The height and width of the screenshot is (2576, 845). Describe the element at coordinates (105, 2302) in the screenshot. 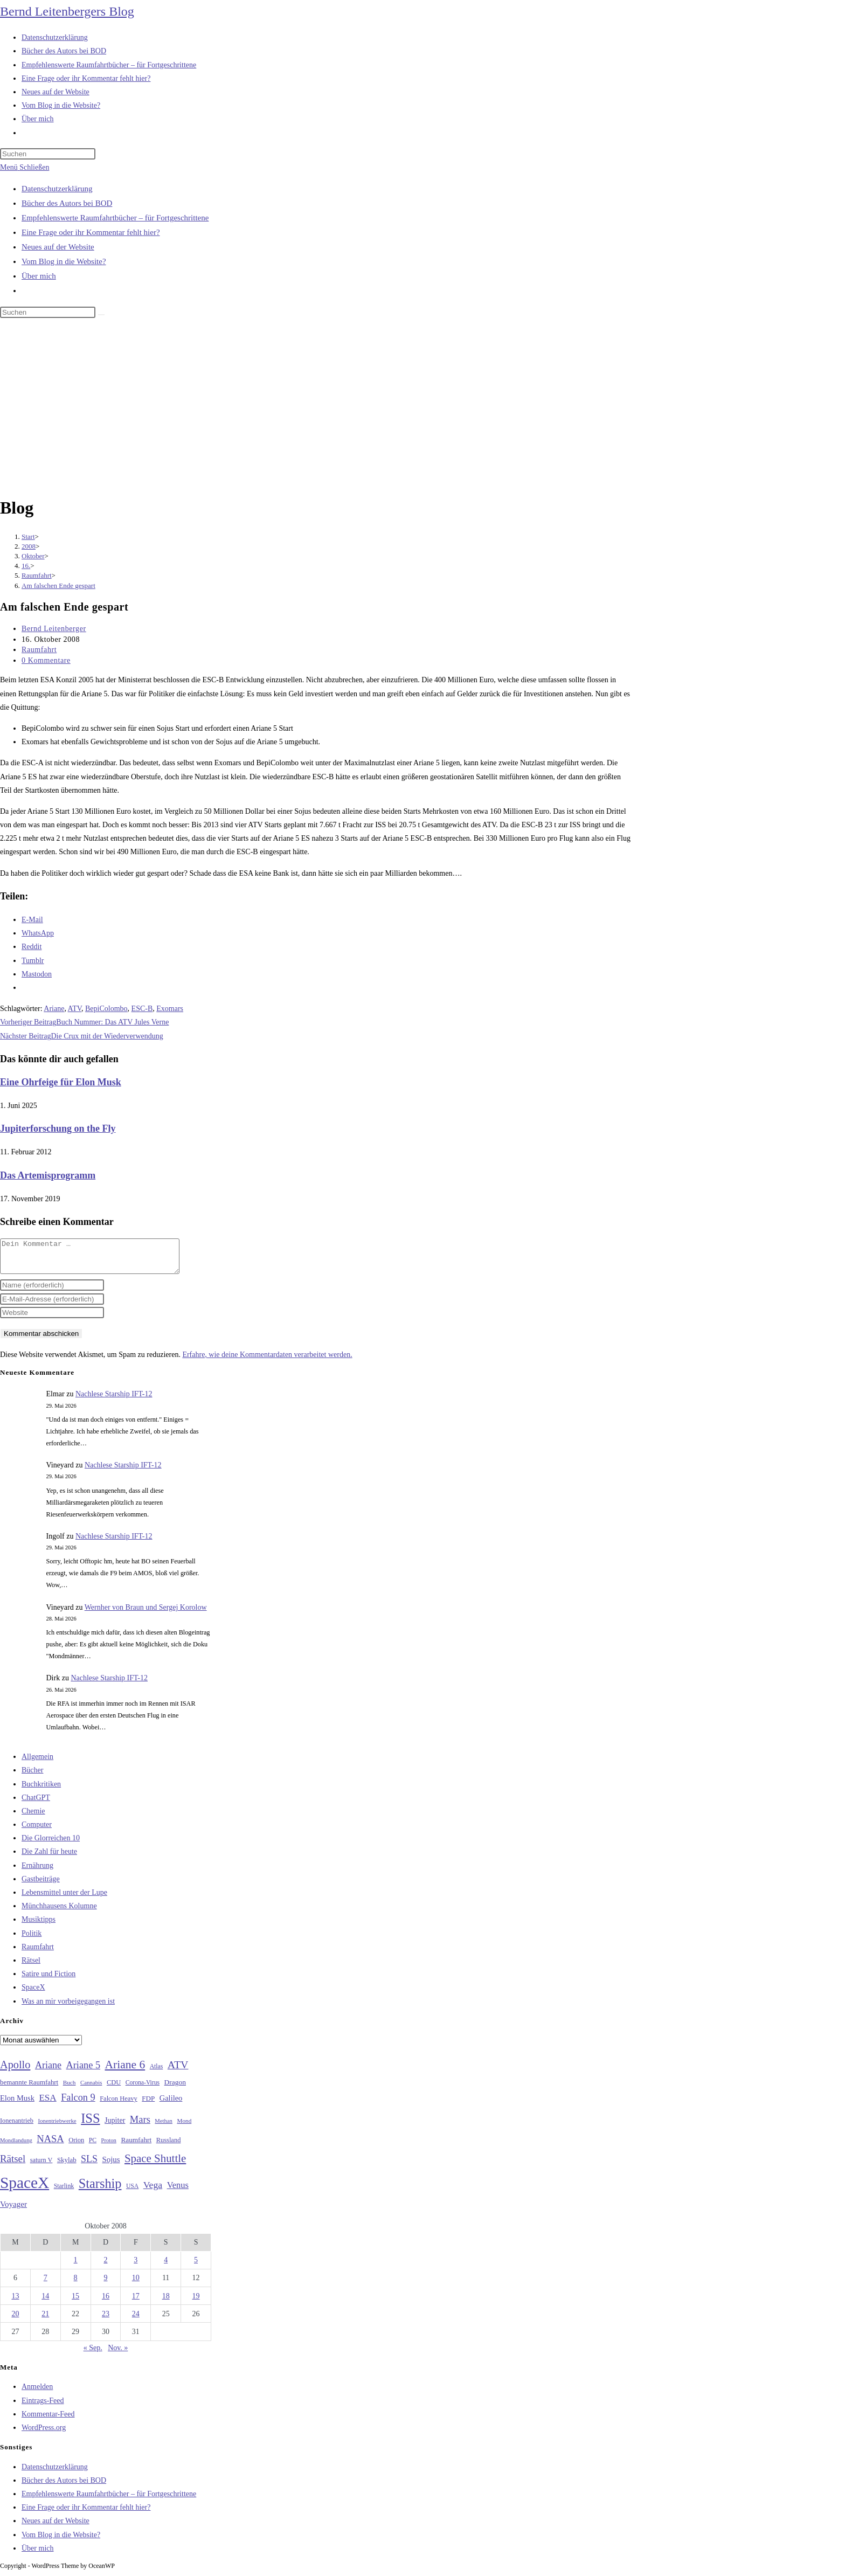

I see `16 [Beiträge veröffentlicht am 16. October 2008]` at that location.